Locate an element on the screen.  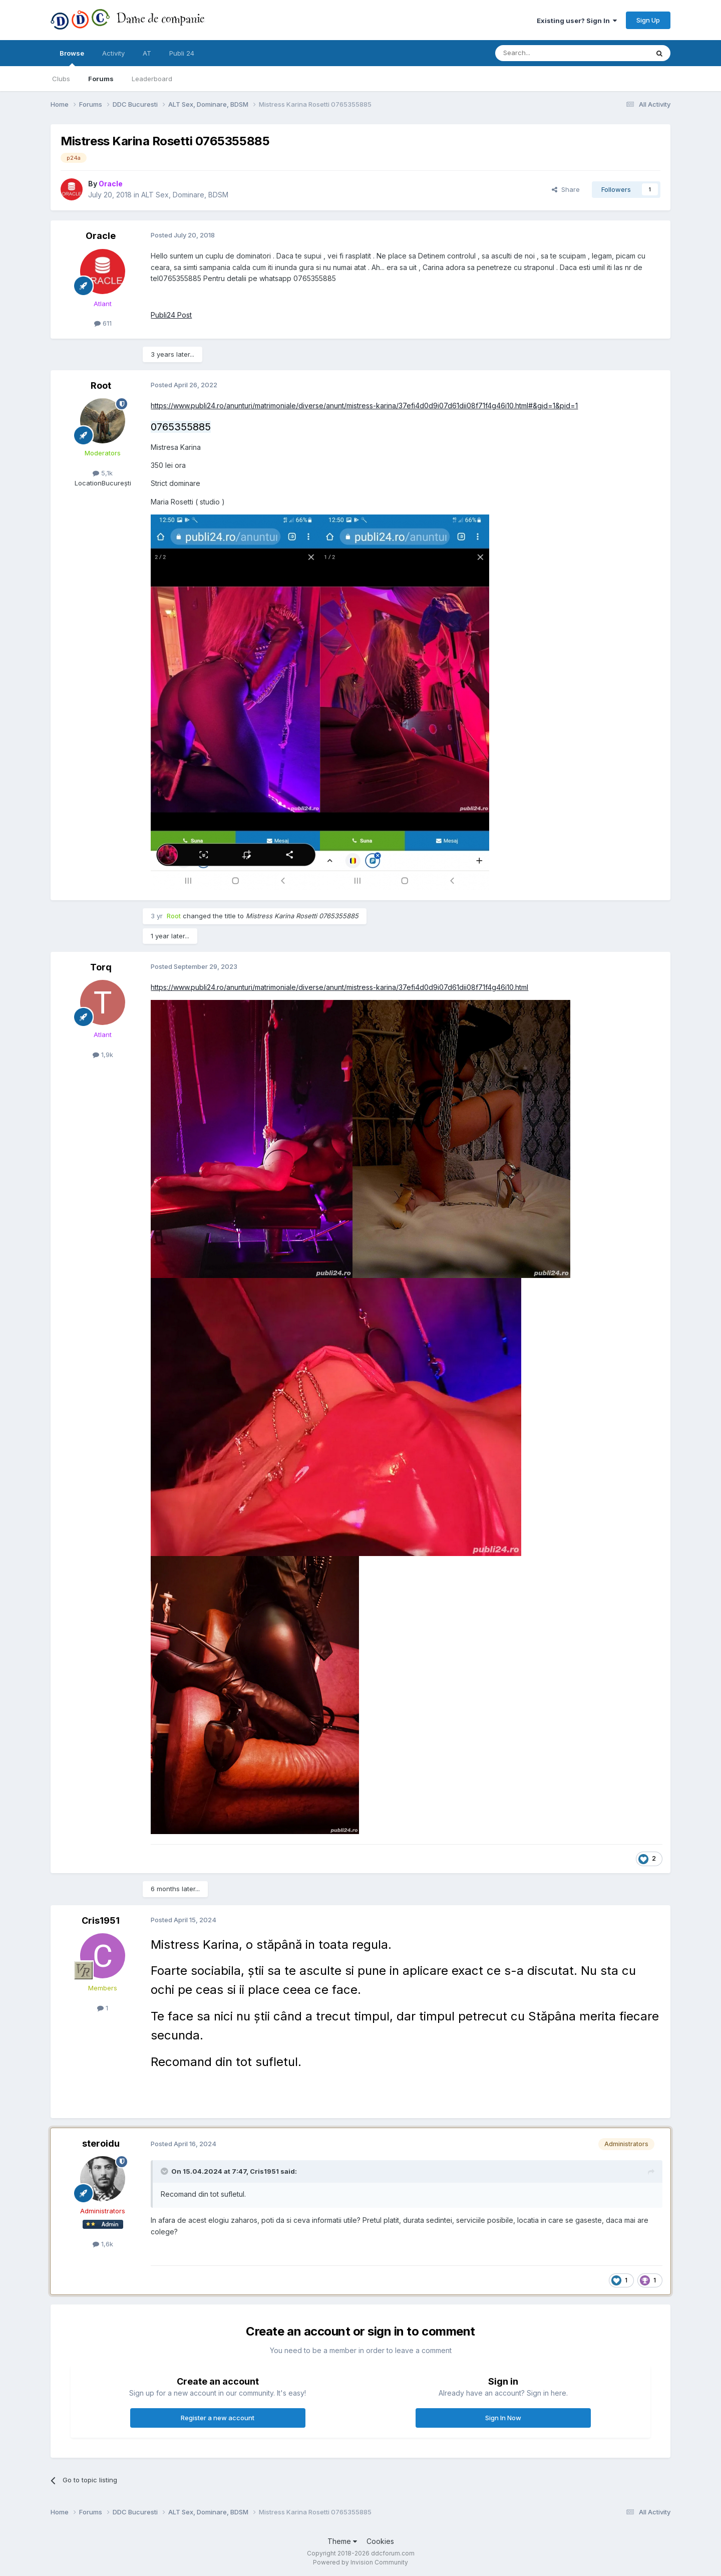
ALT Sex, Dominare, BDSM is located at coordinates (184, 194).